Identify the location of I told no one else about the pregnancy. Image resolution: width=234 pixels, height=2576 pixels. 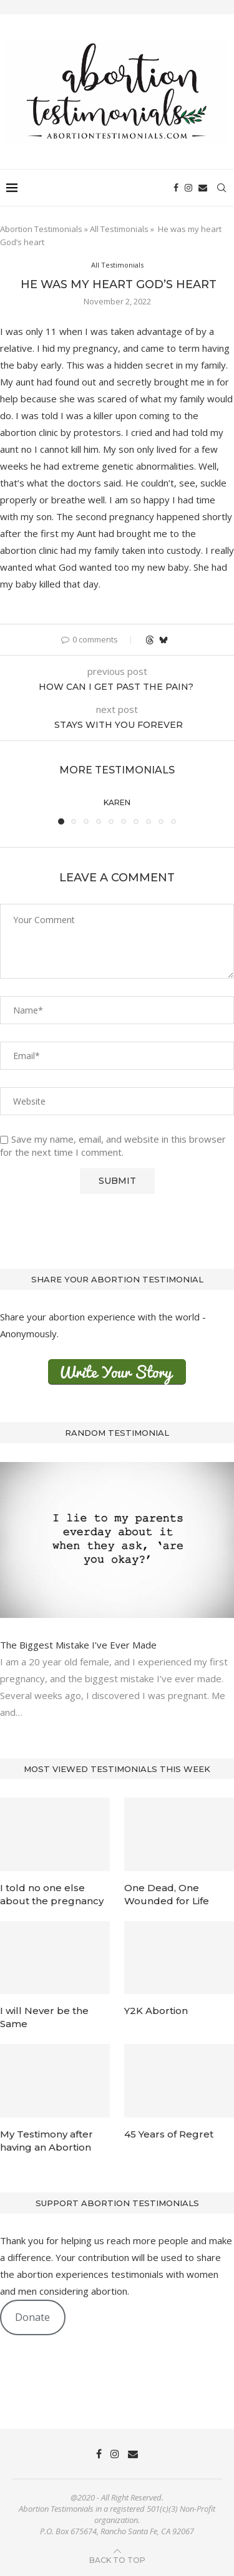
(52, 1894).